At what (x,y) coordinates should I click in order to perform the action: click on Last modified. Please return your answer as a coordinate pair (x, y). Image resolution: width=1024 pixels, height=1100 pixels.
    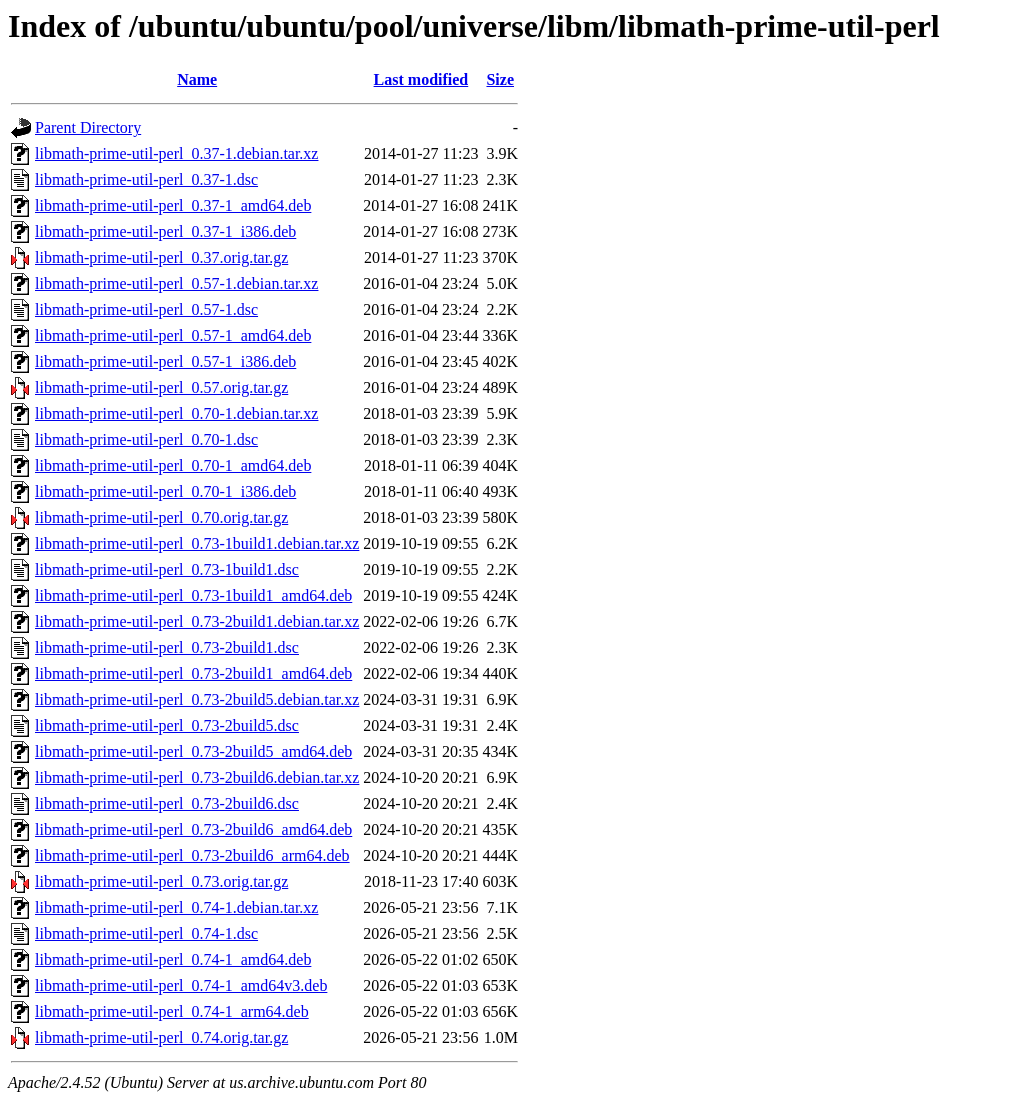
    Looking at the image, I should click on (421, 79).